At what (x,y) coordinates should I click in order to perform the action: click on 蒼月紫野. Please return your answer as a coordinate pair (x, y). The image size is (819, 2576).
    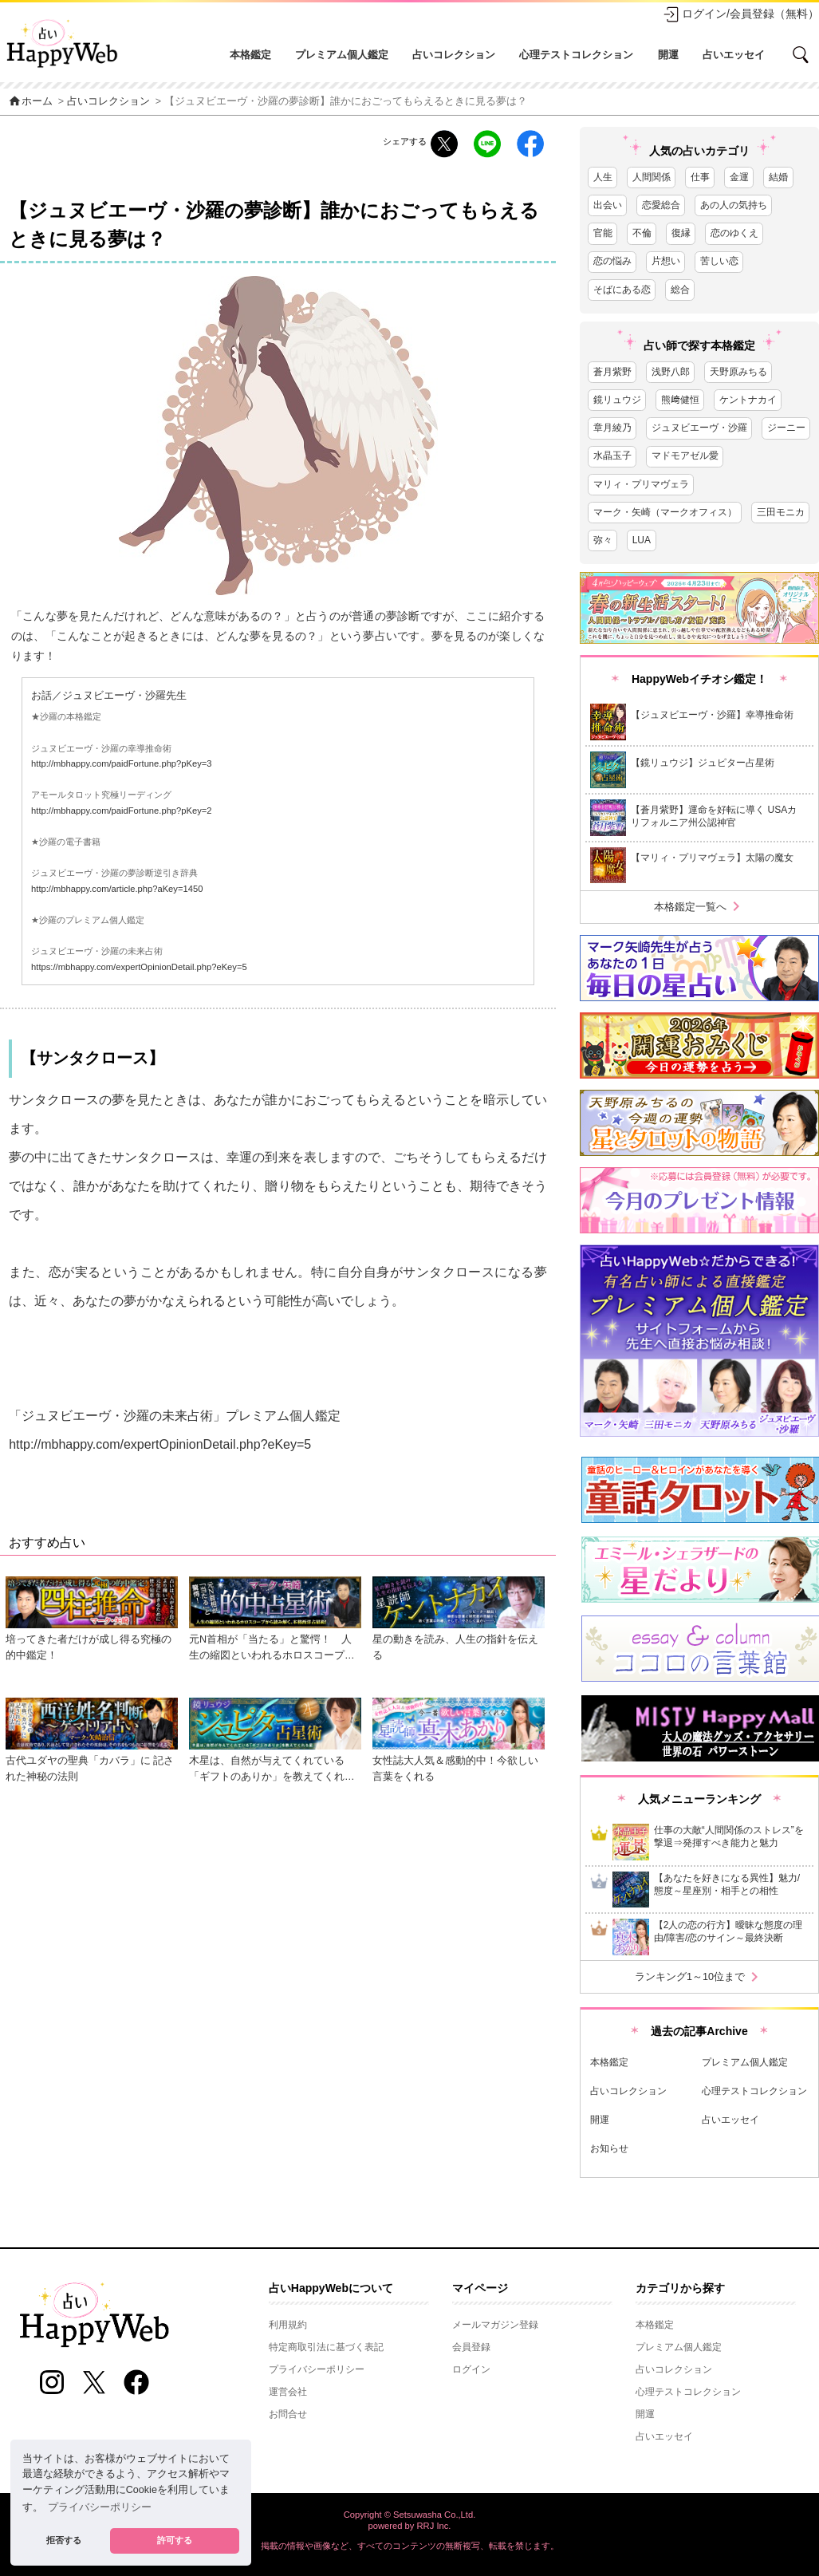
    Looking at the image, I should click on (612, 371).